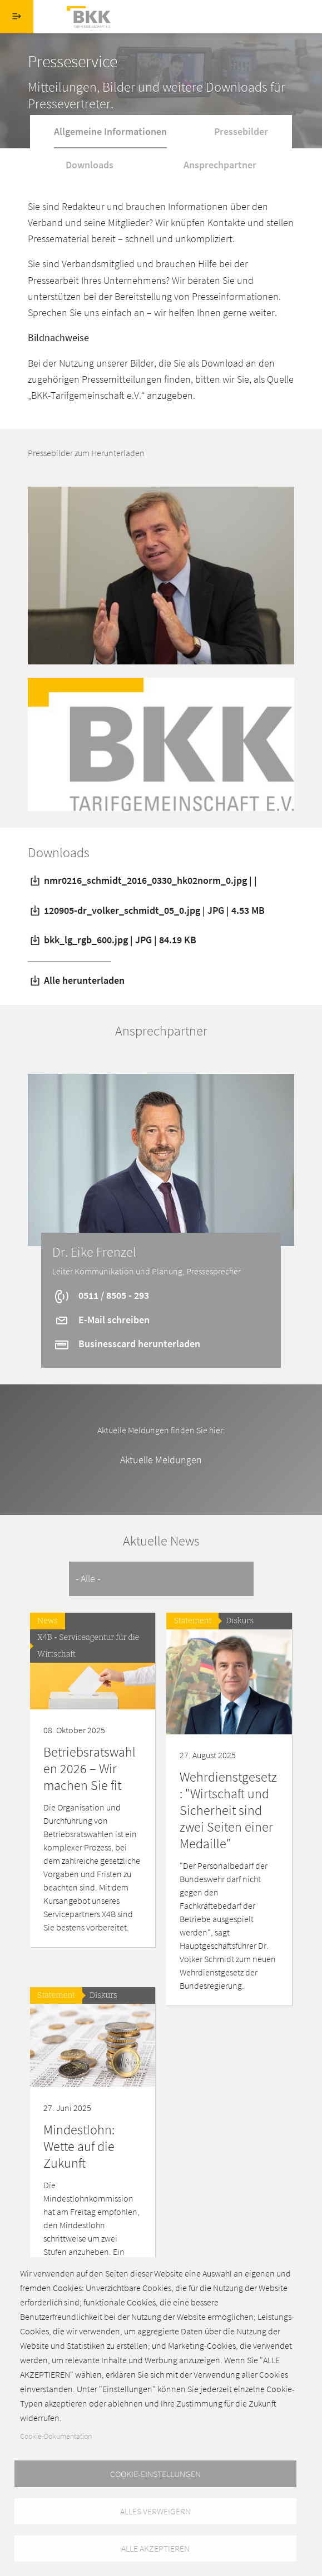 Image resolution: width=322 pixels, height=2576 pixels. What do you see at coordinates (112, 939) in the screenshot?
I see `bkk_lg_rgb_600.jpg | JPG | 84.19 KB` at bounding box center [112, 939].